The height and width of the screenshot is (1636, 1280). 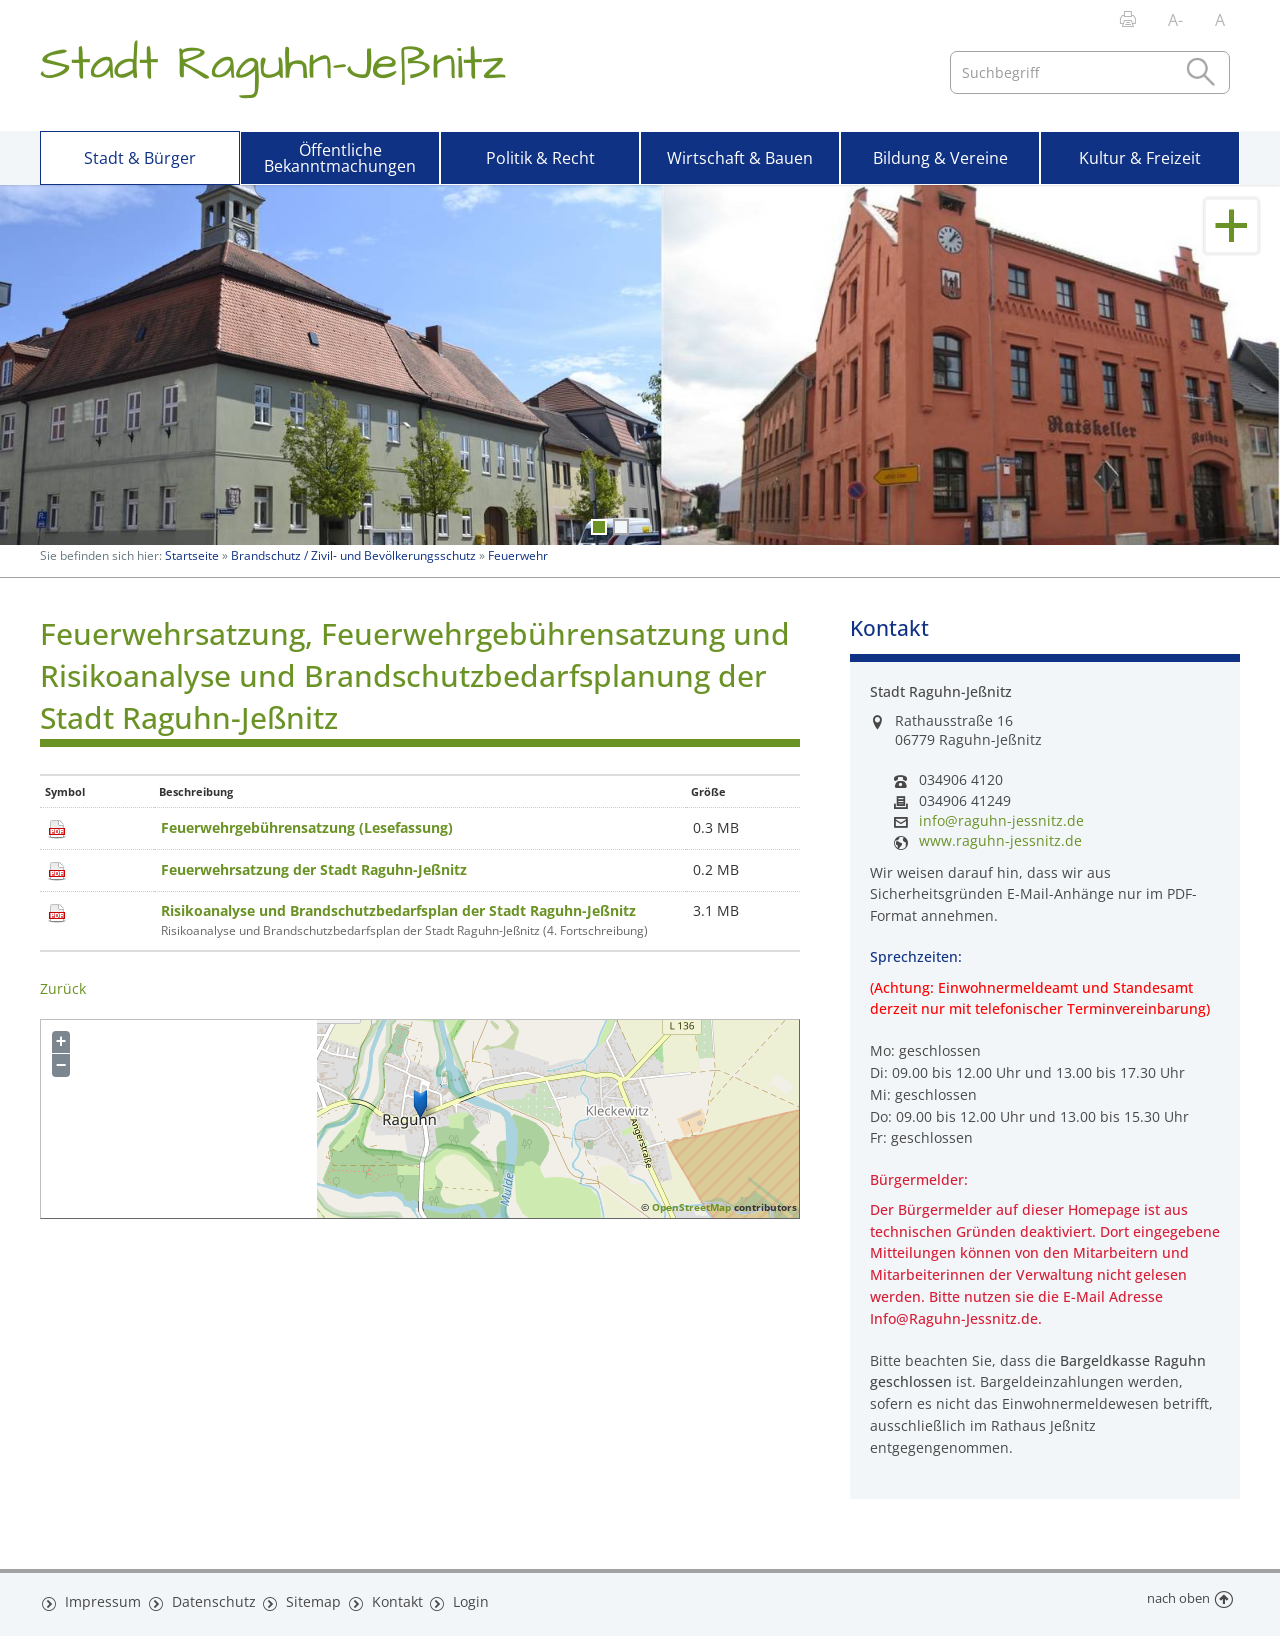 What do you see at coordinates (314, 869) in the screenshot?
I see `Feuerwehrsatzung der Stadt Raguhn-Jeßnitz` at bounding box center [314, 869].